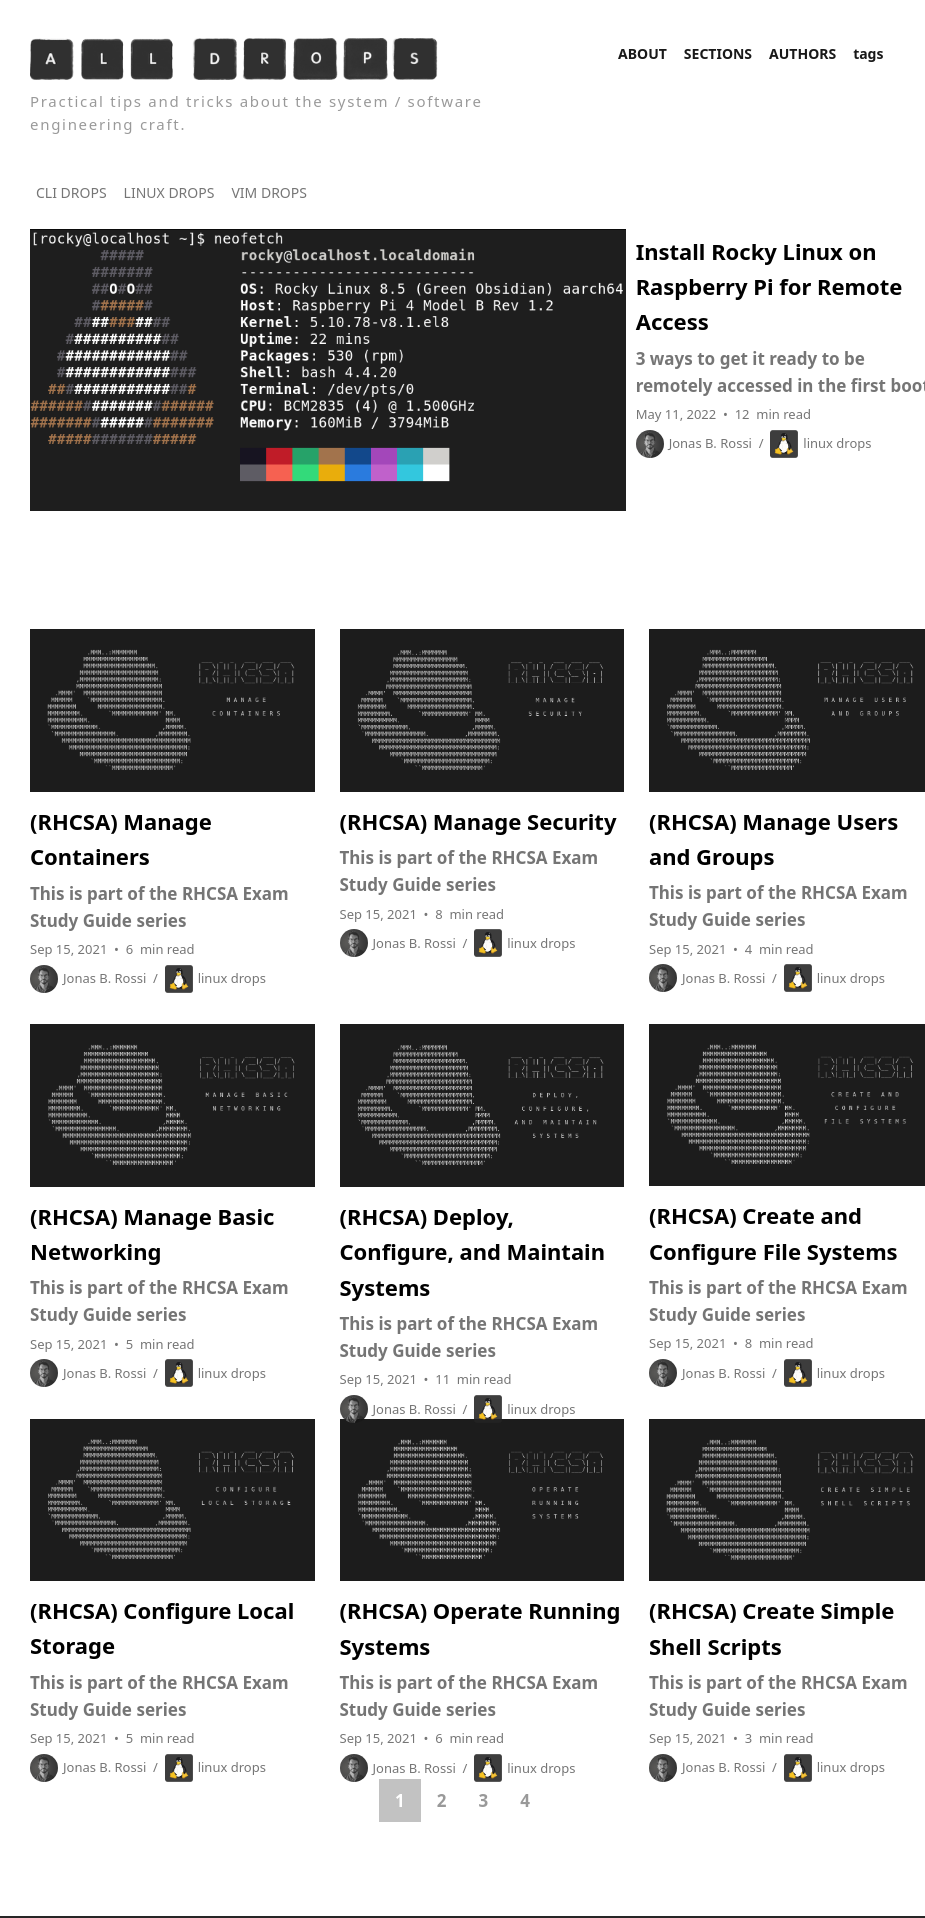 Image resolution: width=925 pixels, height=1918 pixels. What do you see at coordinates (269, 192) in the screenshot?
I see `VIM DROPS` at bounding box center [269, 192].